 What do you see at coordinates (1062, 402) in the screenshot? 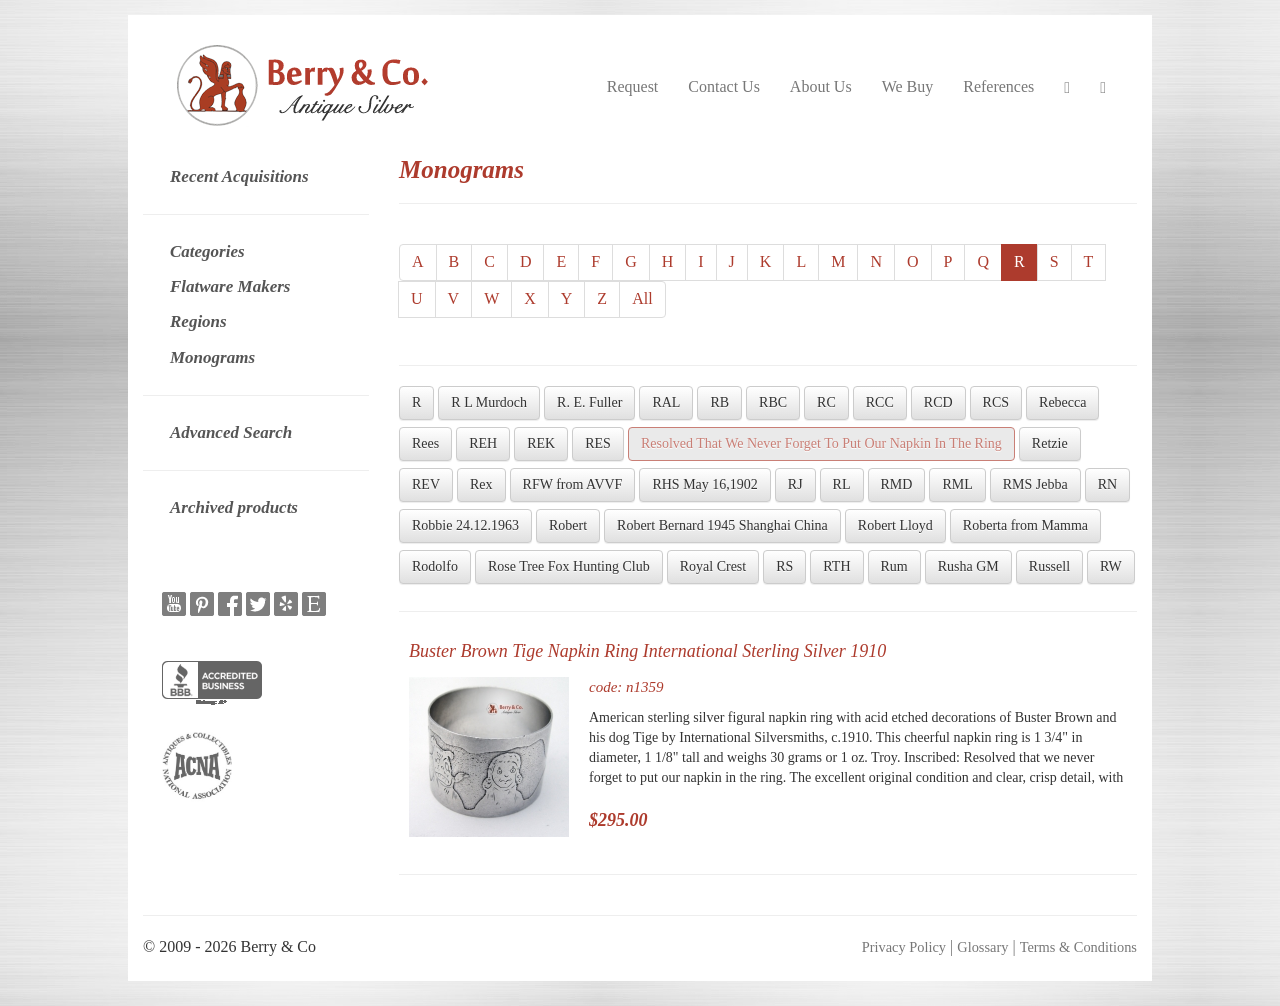
I see `Rebecca` at bounding box center [1062, 402].